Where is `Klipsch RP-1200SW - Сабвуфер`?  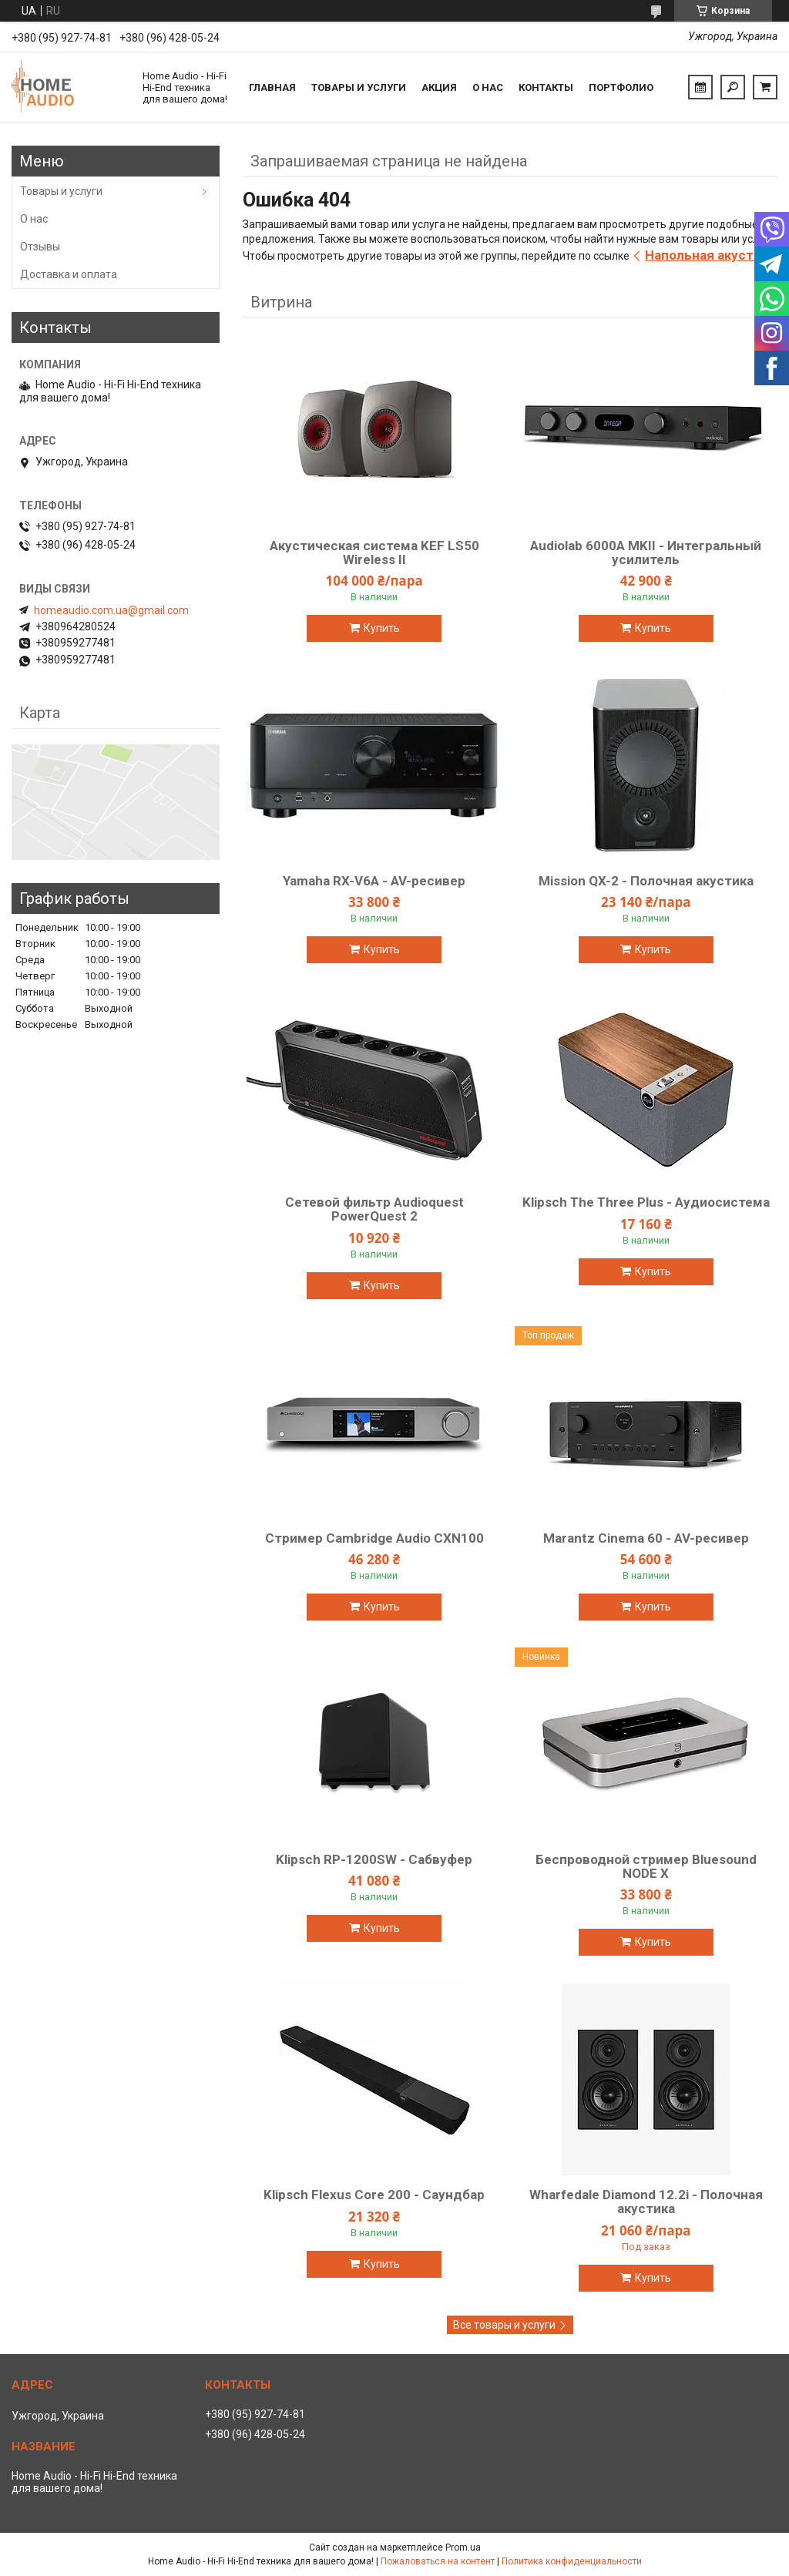
Klipsch RP-1200SW - Сабвуфер is located at coordinates (374, 1859).